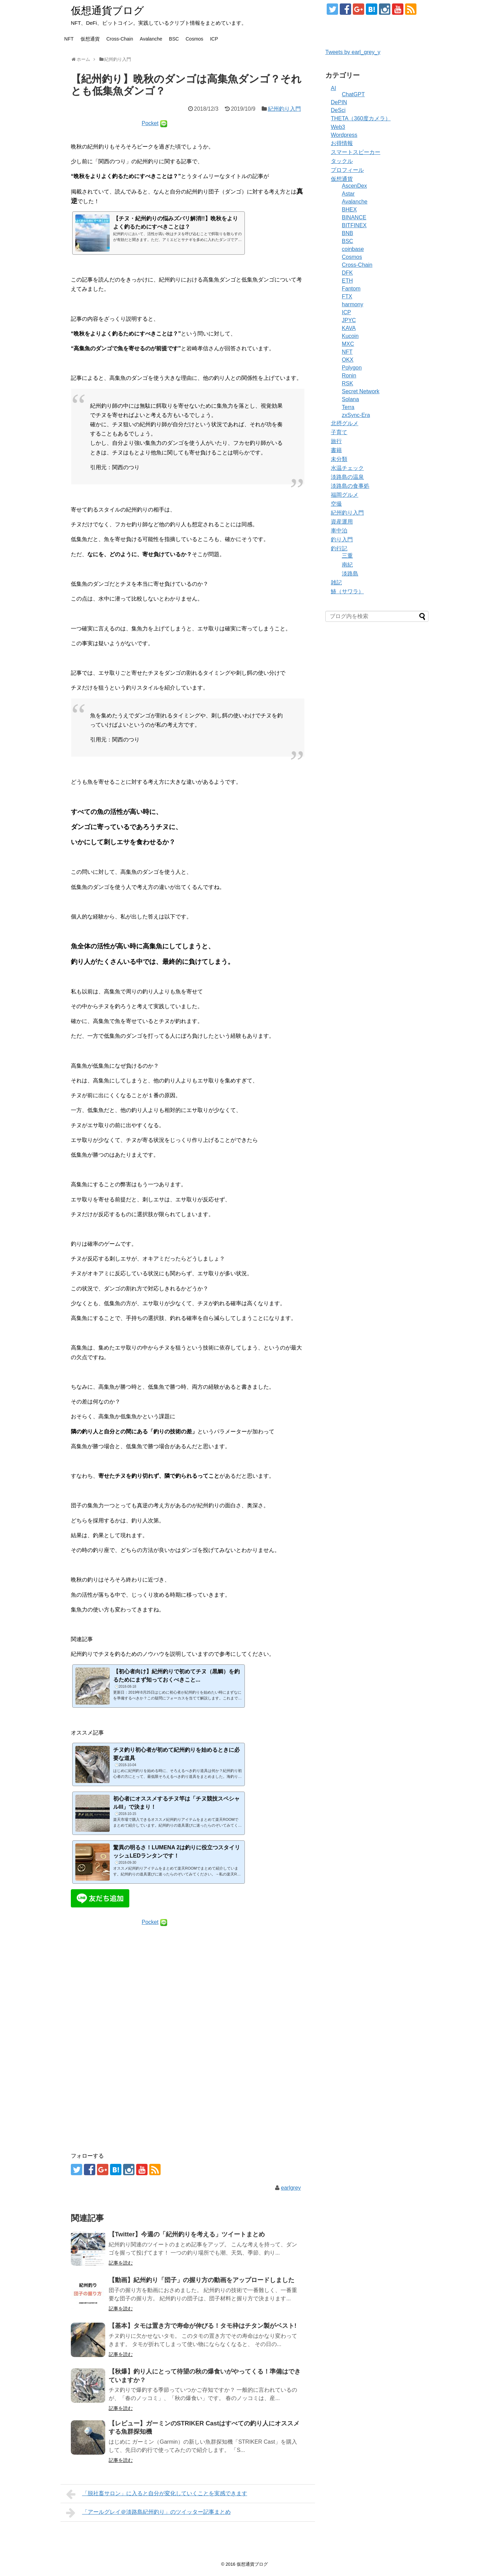  I want to click on 旅行, so click(336, 441).